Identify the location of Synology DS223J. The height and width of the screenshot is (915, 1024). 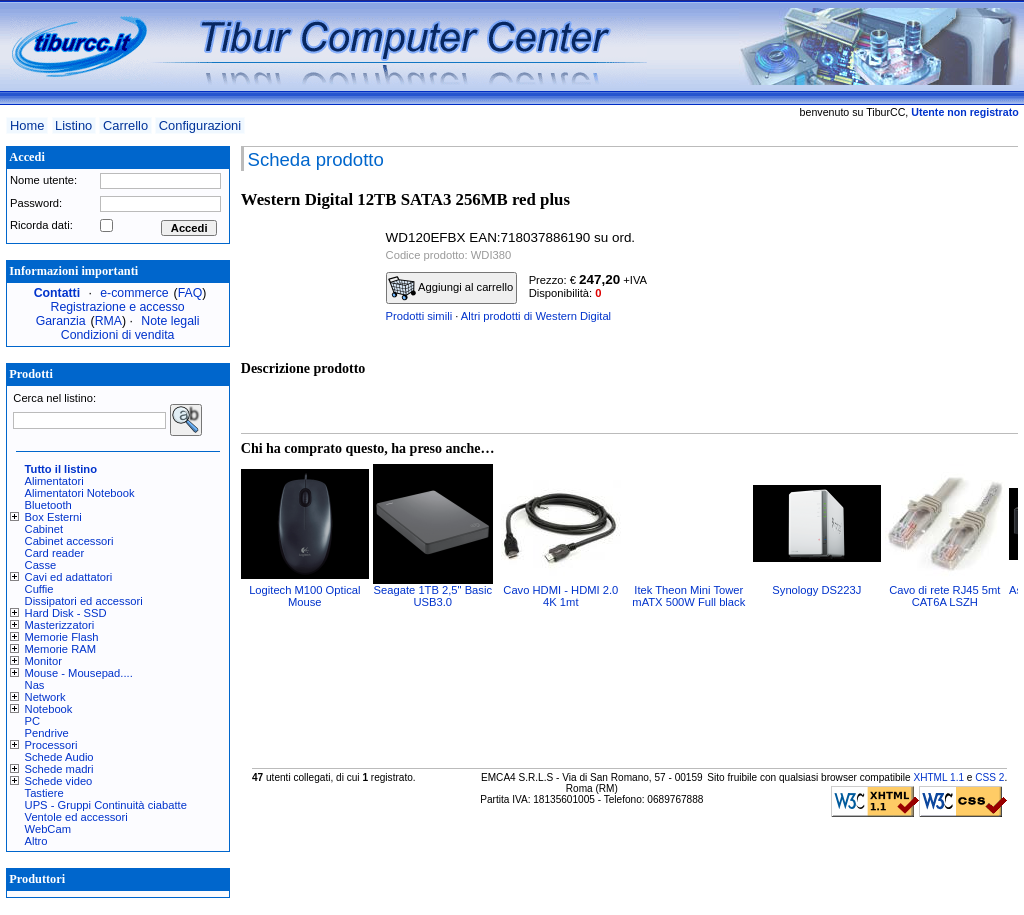
(816, 590).